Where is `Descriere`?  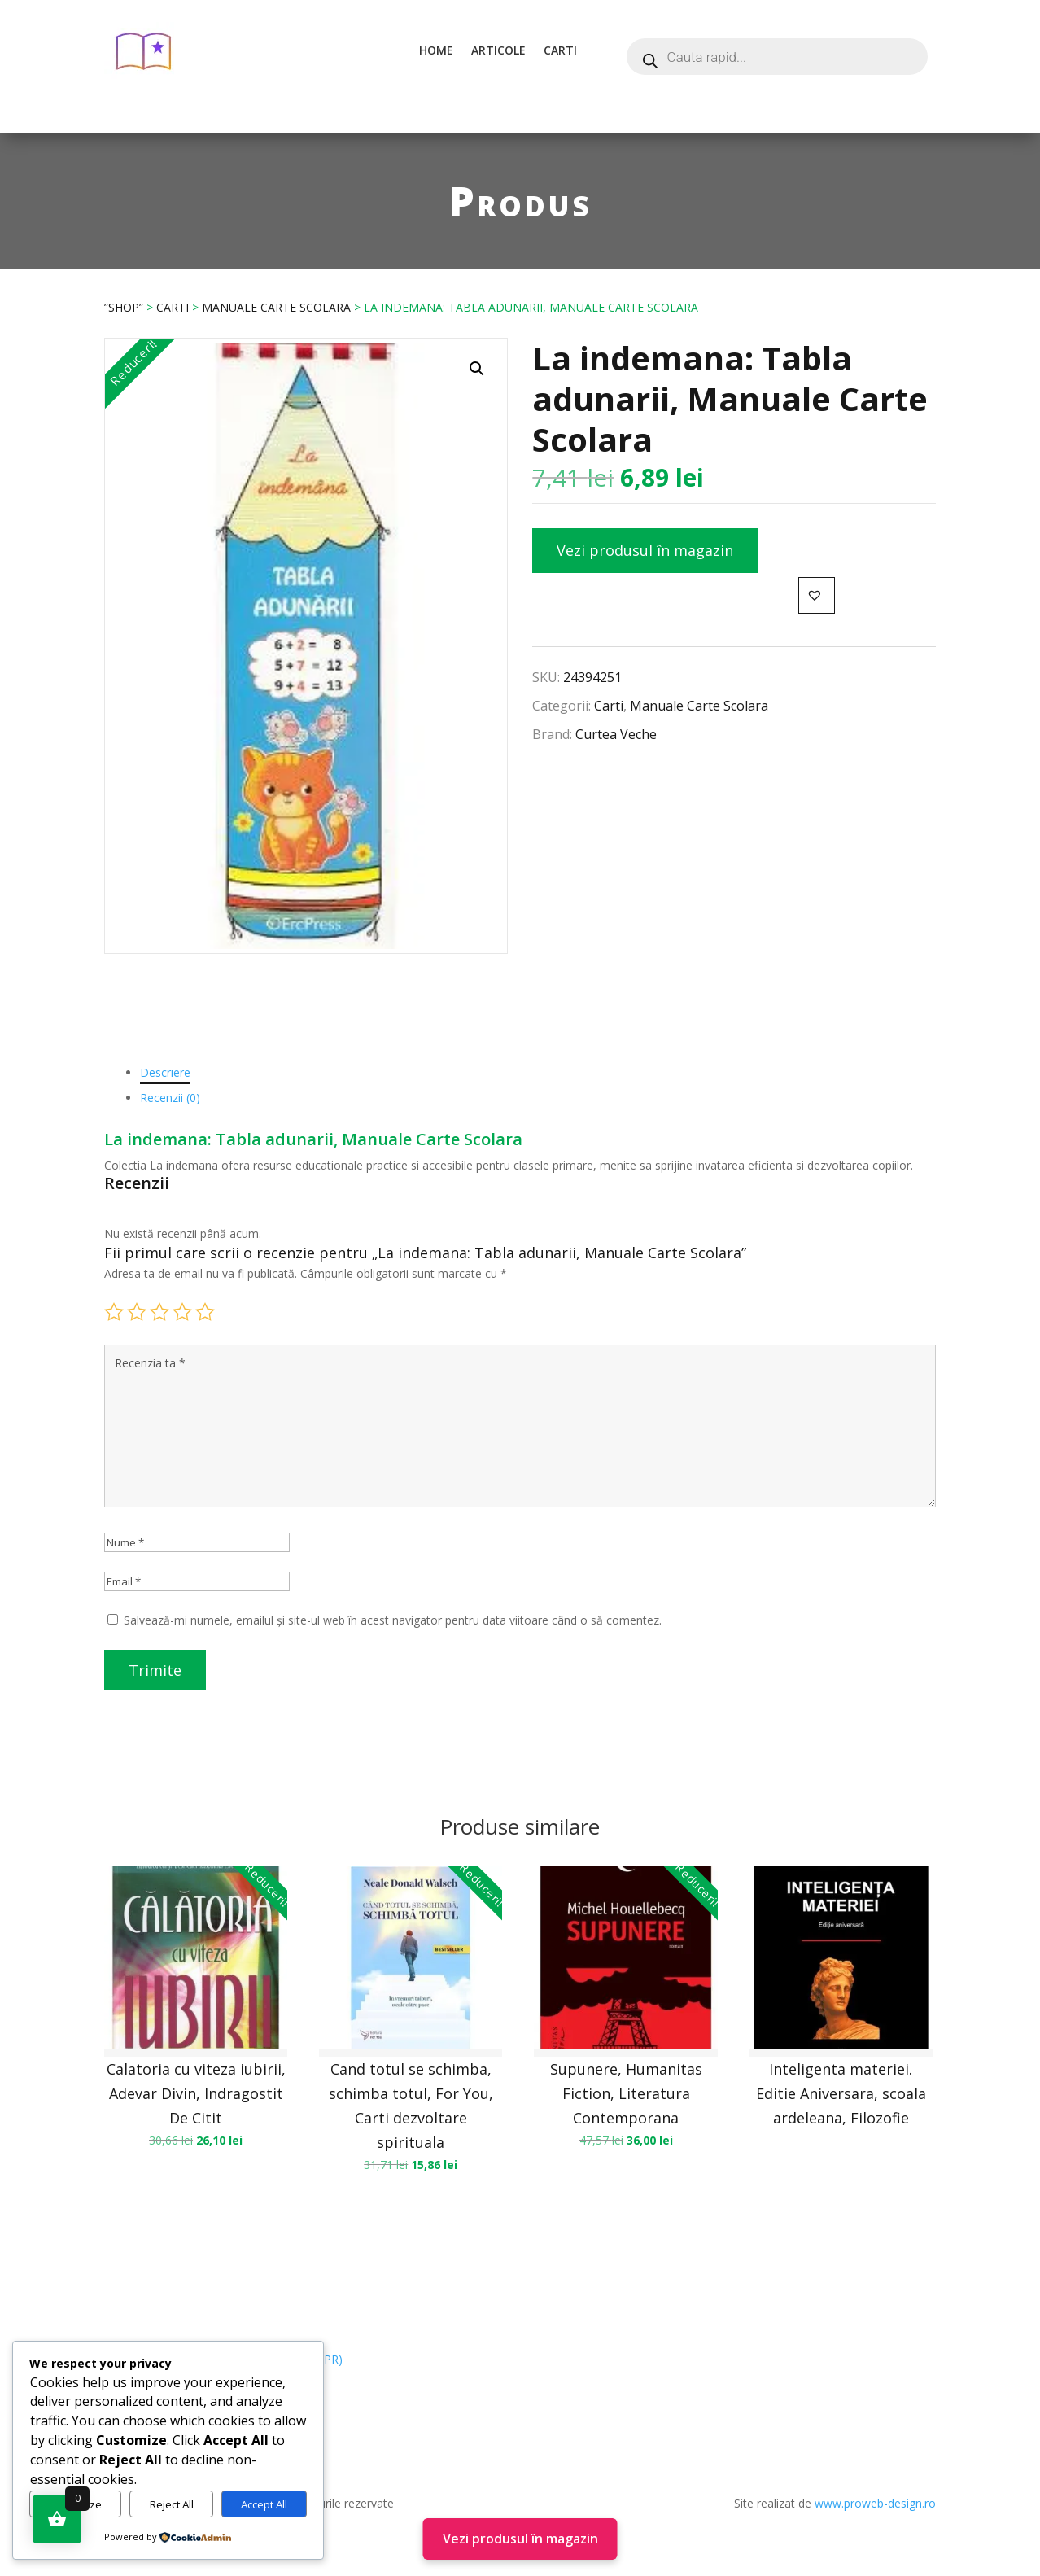 Descriere is located at coordinates (165, 1072).